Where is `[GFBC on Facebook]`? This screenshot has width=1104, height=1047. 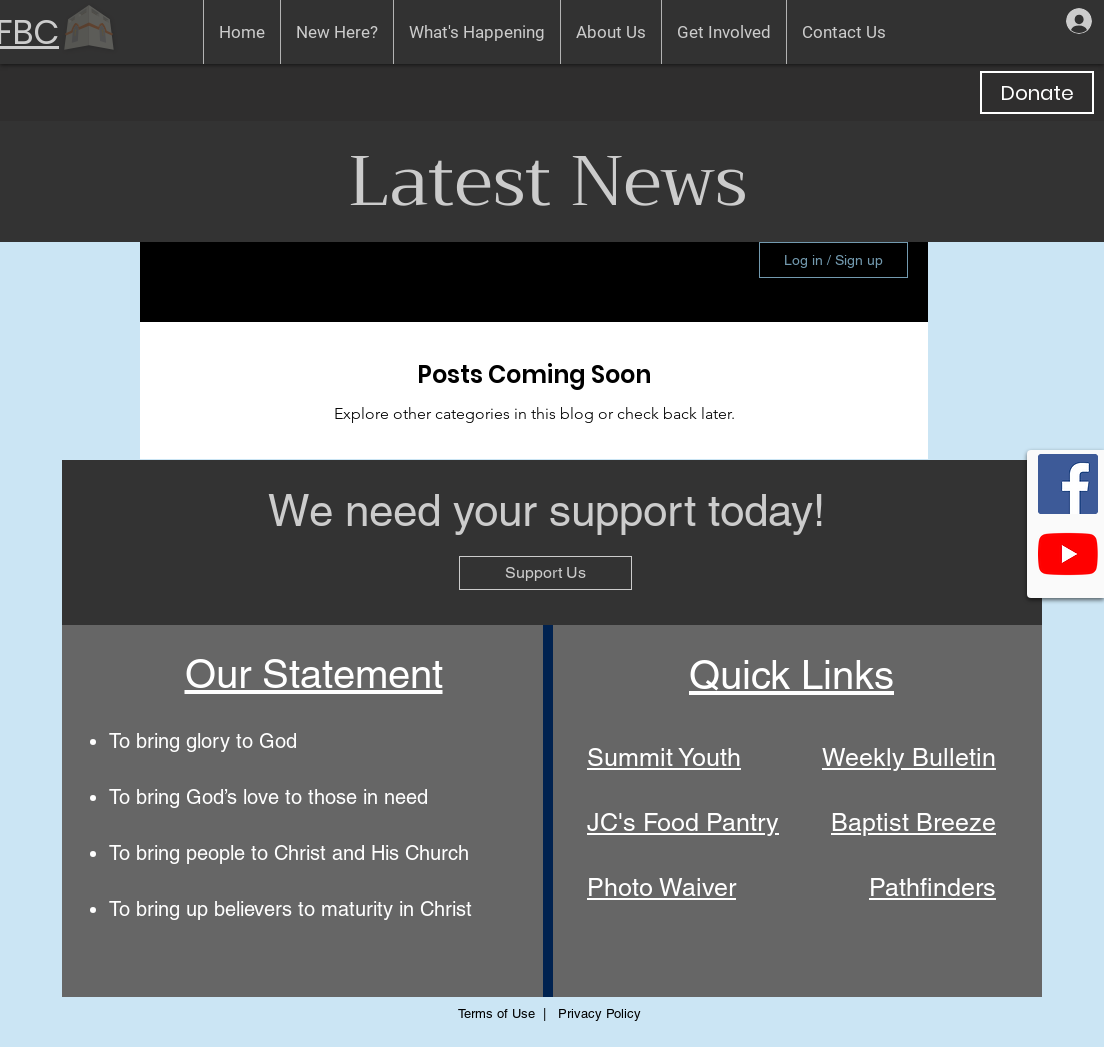 [GFBC on Facebook] is located at coordinates (1068, 484).